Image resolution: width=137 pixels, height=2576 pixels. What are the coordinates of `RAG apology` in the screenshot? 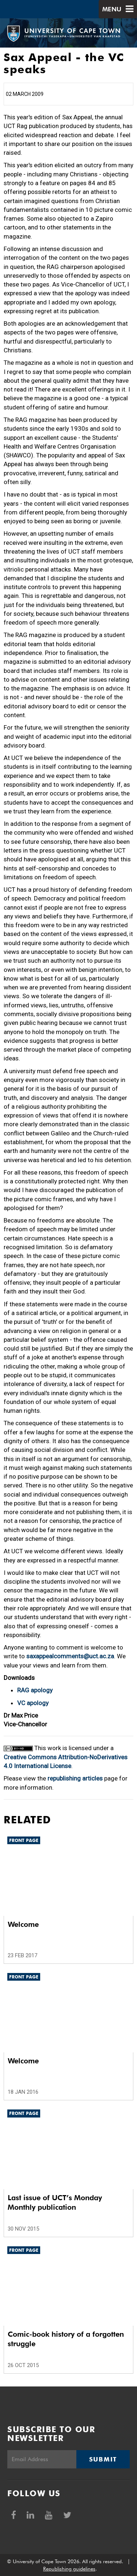 It's located at (35, 1690).